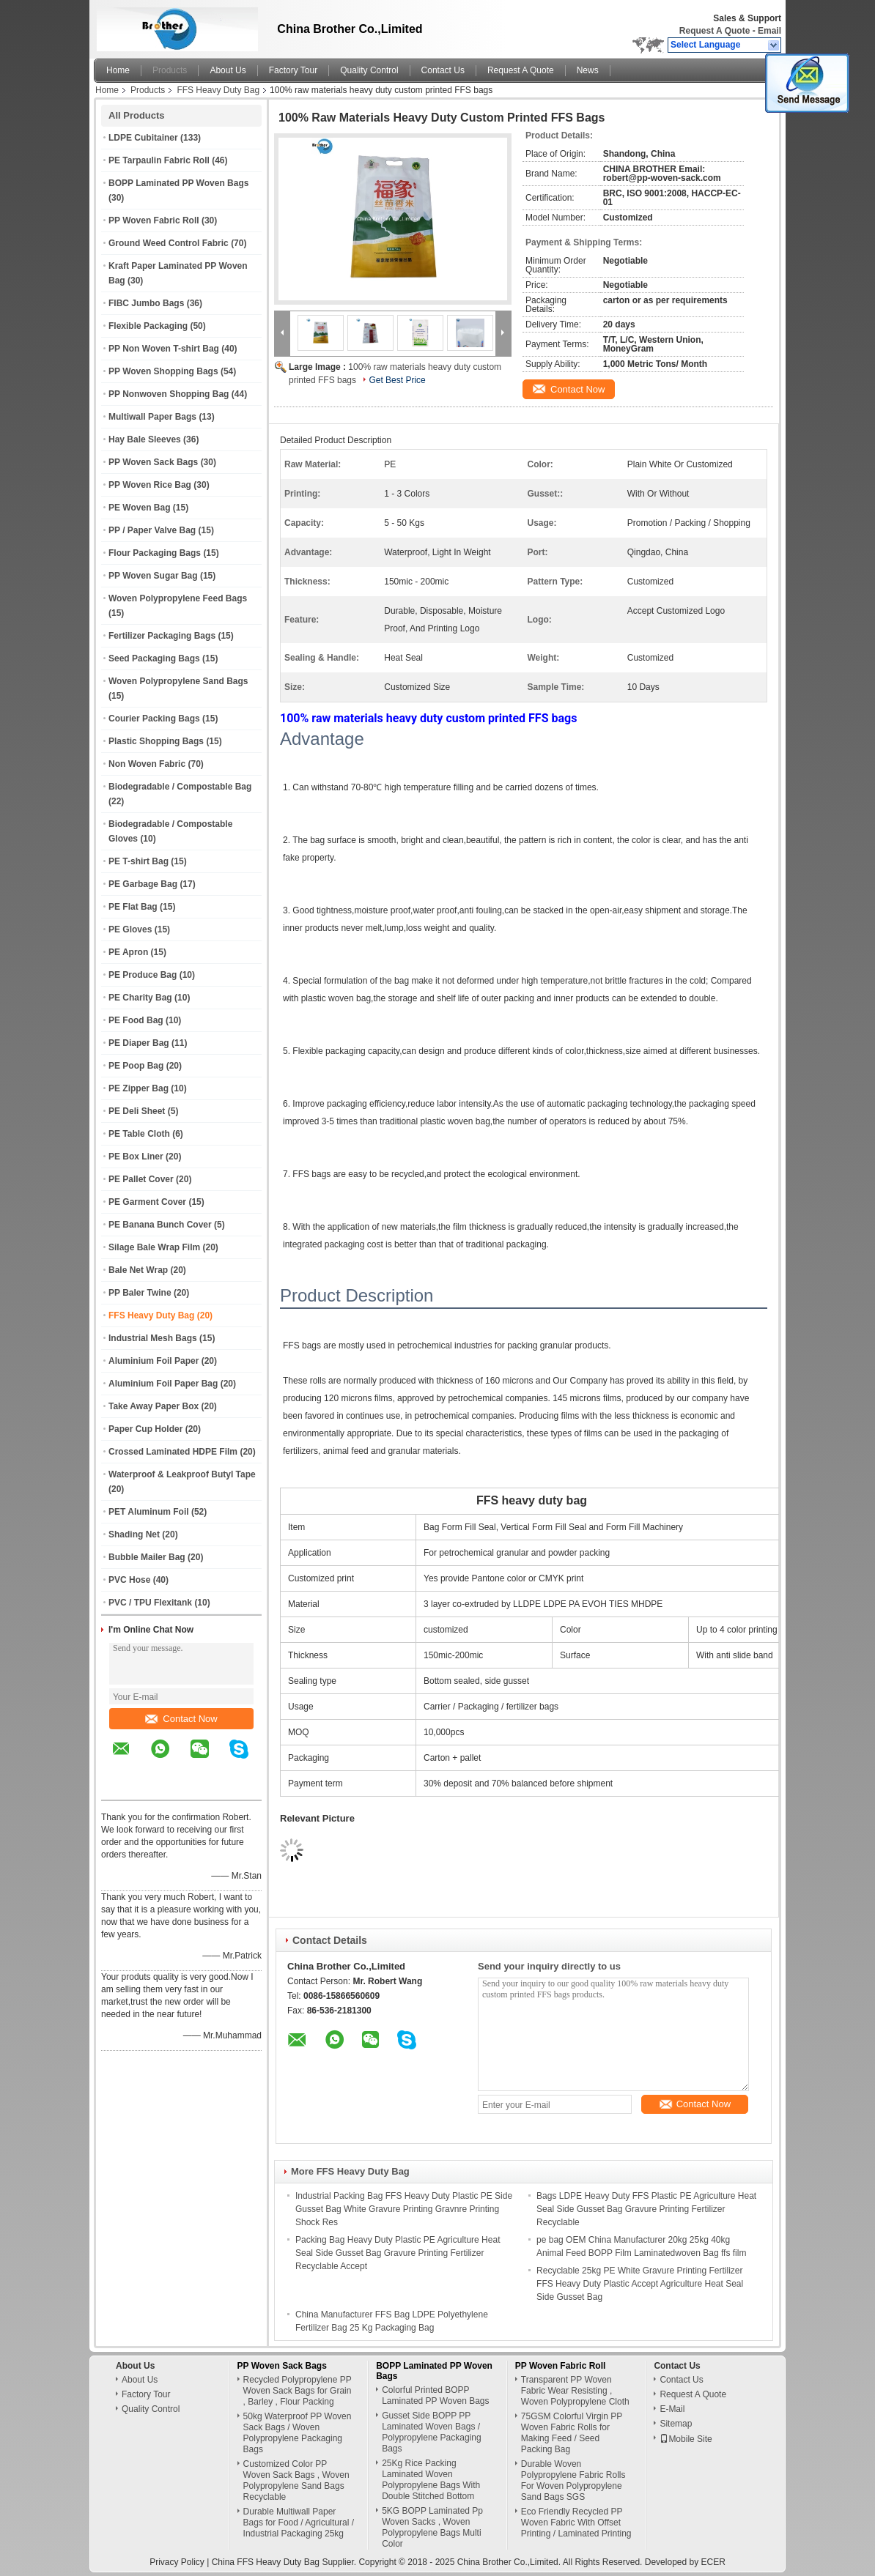  What do you see at coordinates (769, 31) in the screenshot?
I see `Email` at bounding box center [769, 31].